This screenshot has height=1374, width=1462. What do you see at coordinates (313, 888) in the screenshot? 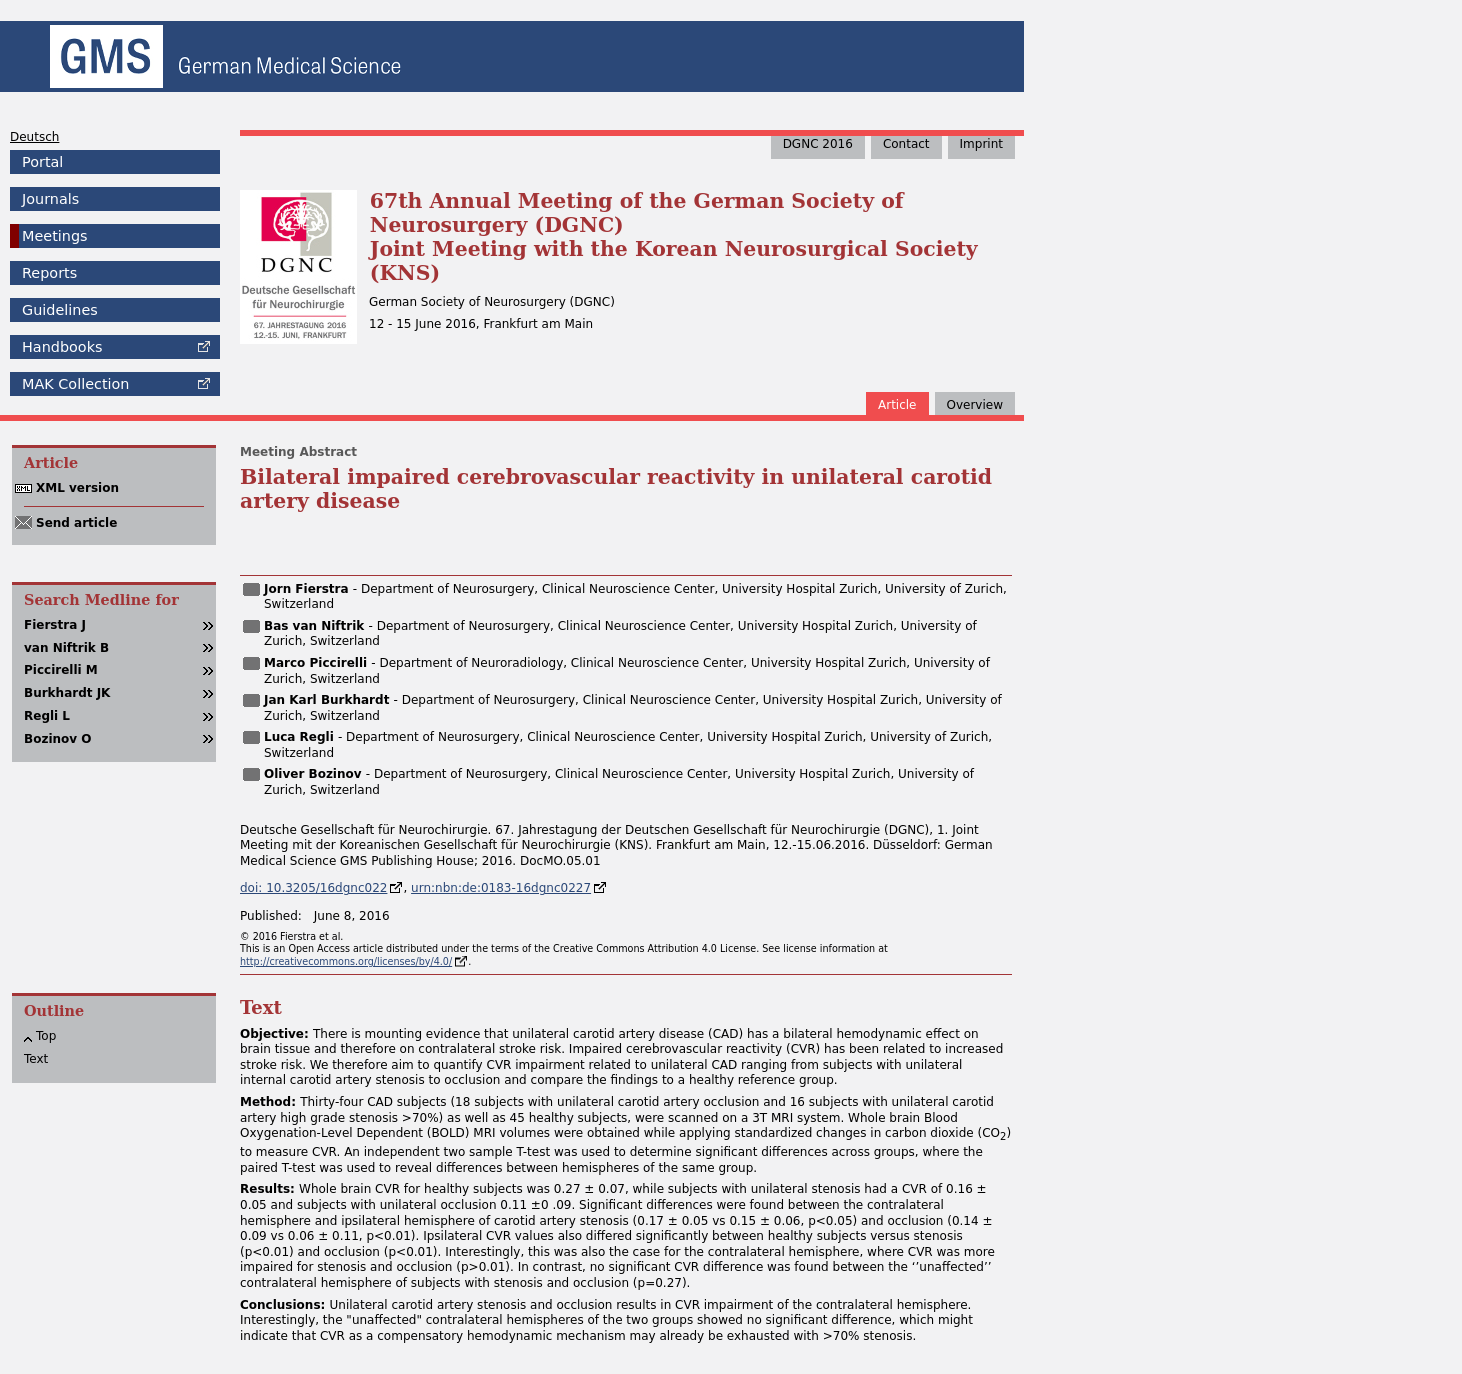
I see `doi: 10.3205/16dgnc022` at bounding box center [313, 888].